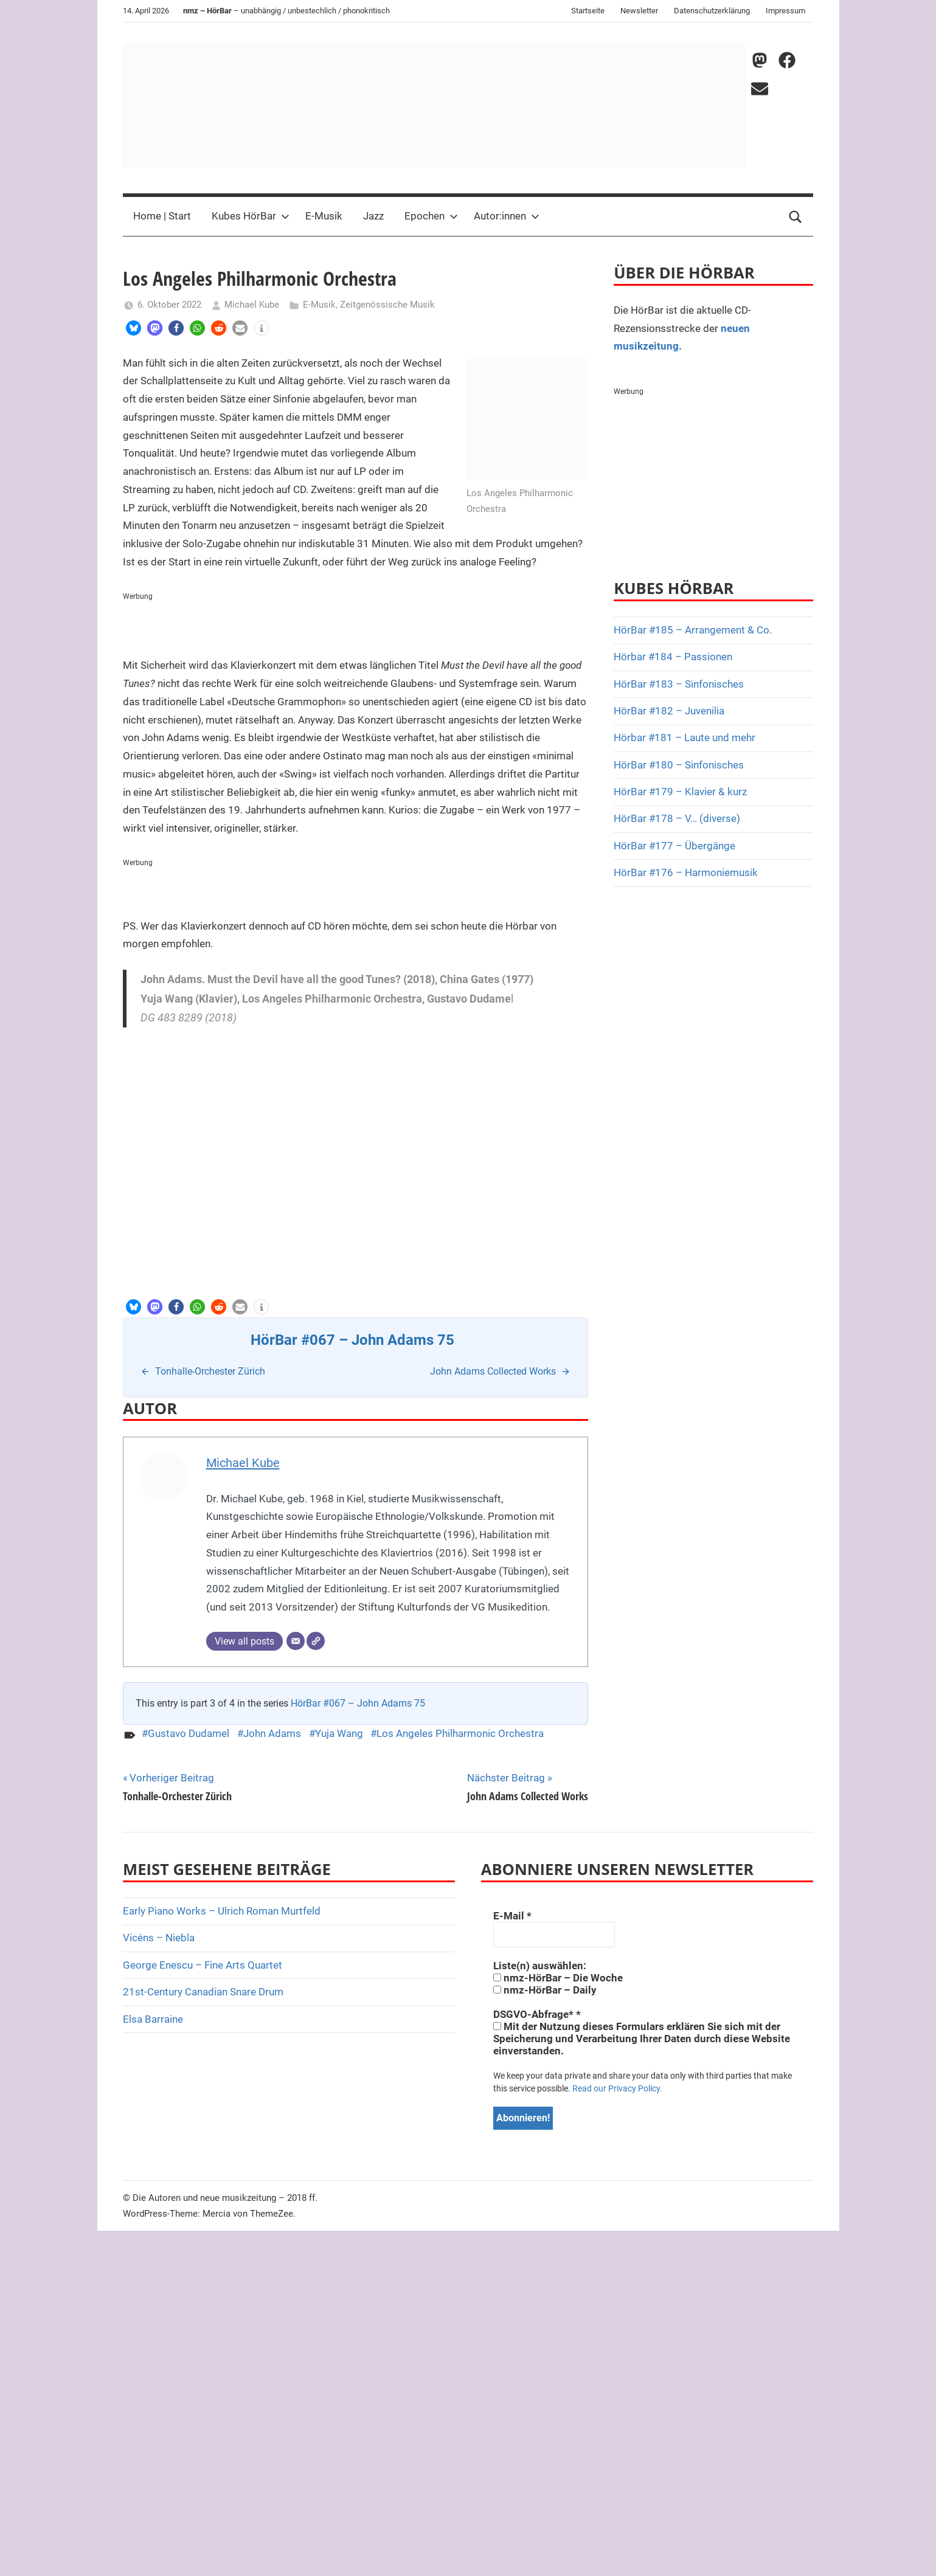 The width and height of the screenshot is (936, 2576). Describe the element at coordinates (669, 711) in the screenshot. I see `HörBar #182 – Juvenilia` at that location.